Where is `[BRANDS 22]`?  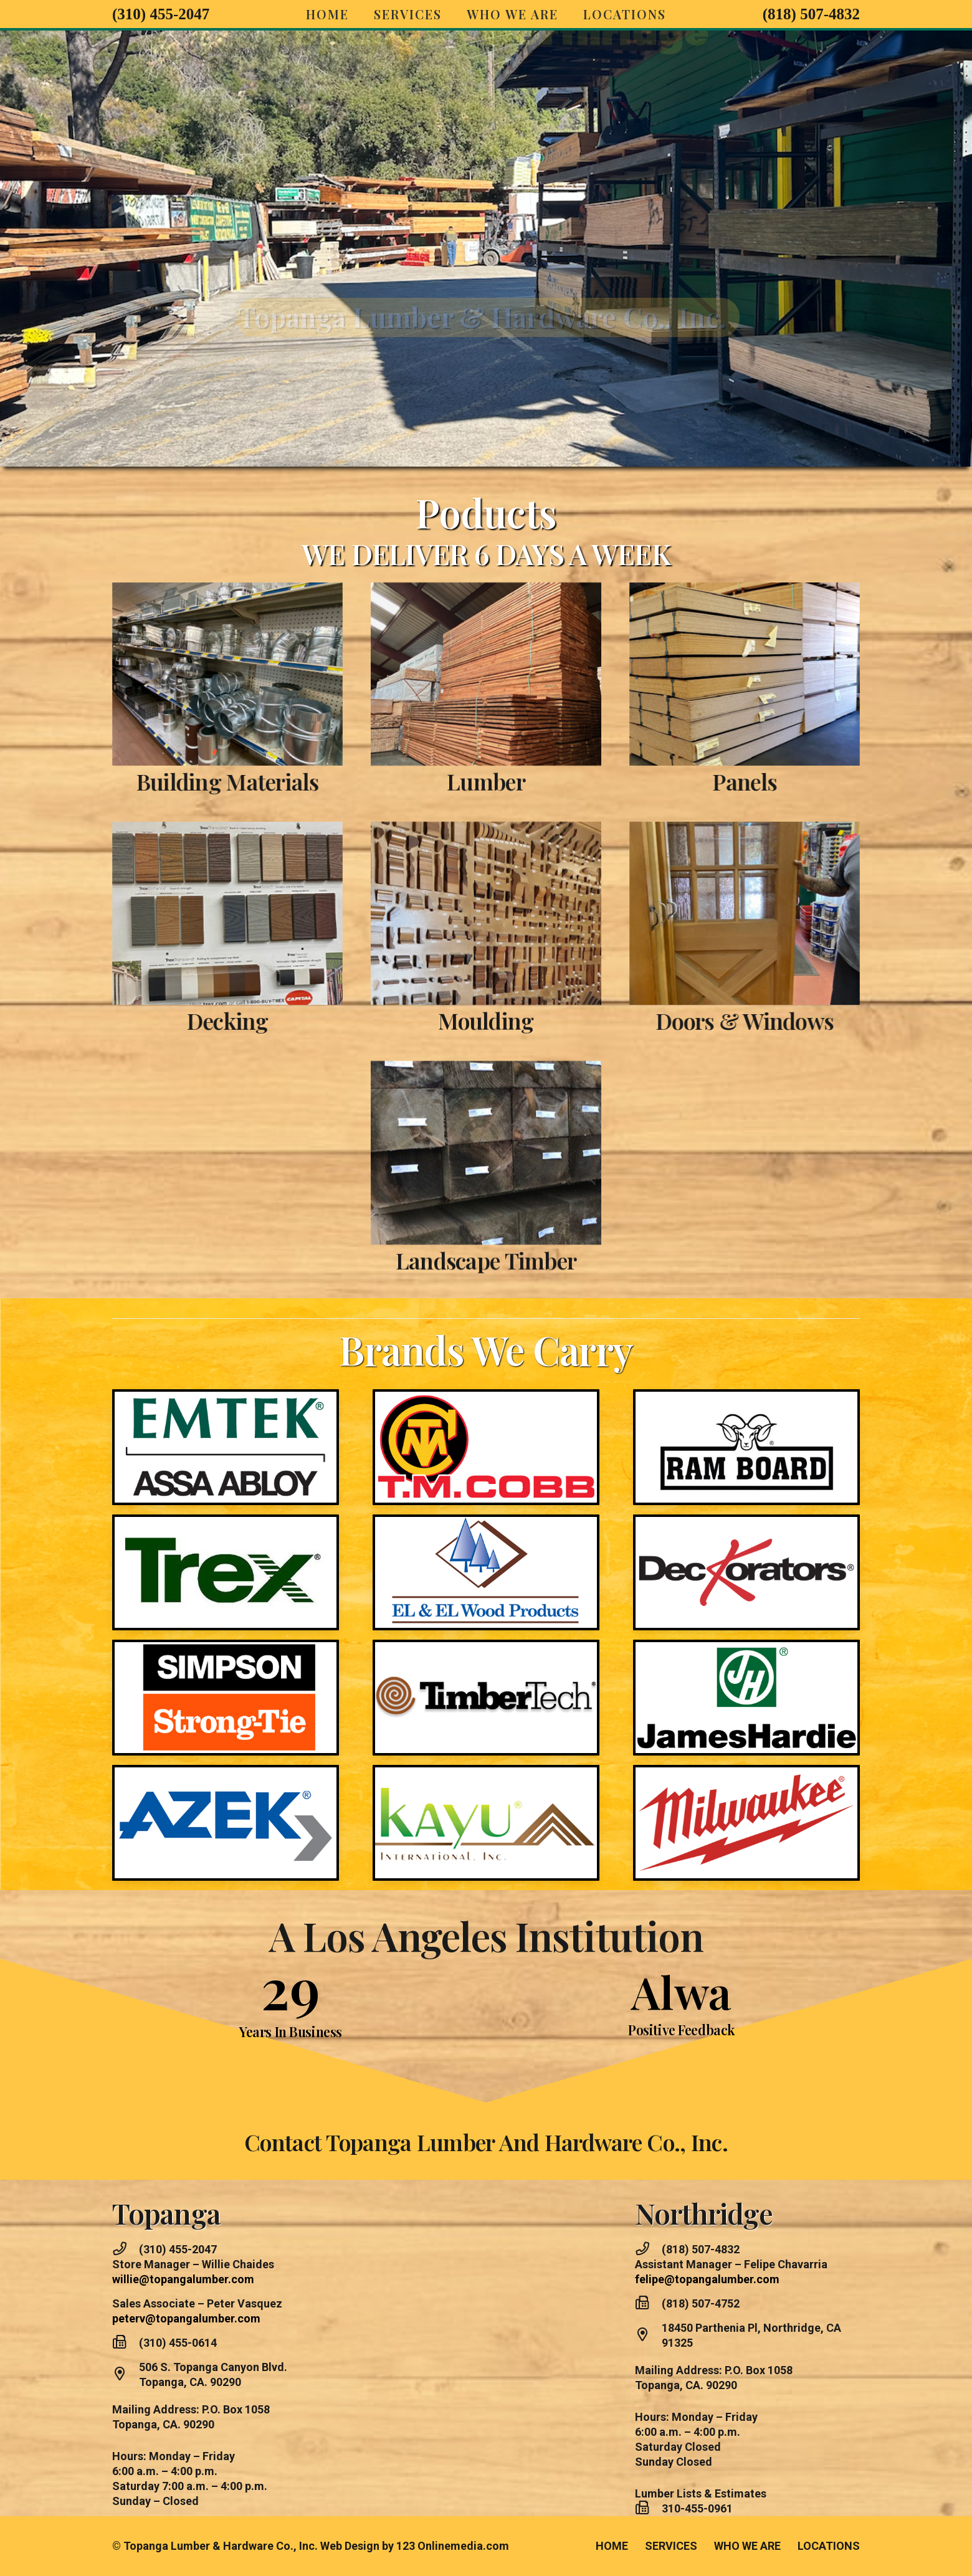
[BRANDS 22] is located at coordinates (747, 1697).